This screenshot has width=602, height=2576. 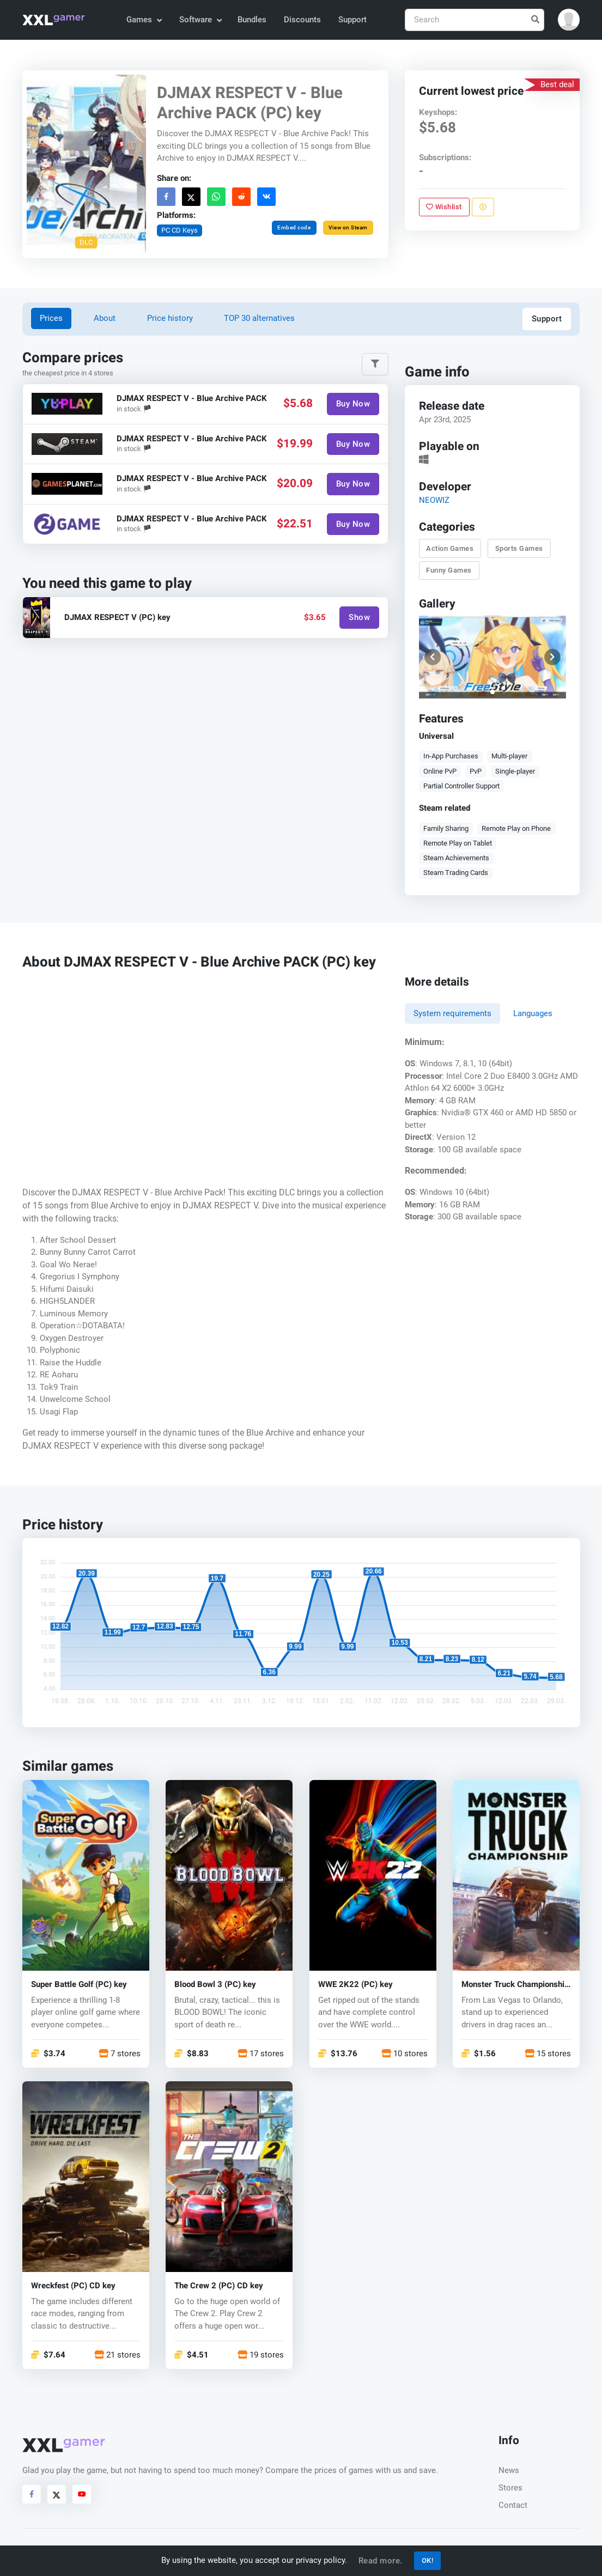 I want to click on Price history, so click(x=170, y=318).